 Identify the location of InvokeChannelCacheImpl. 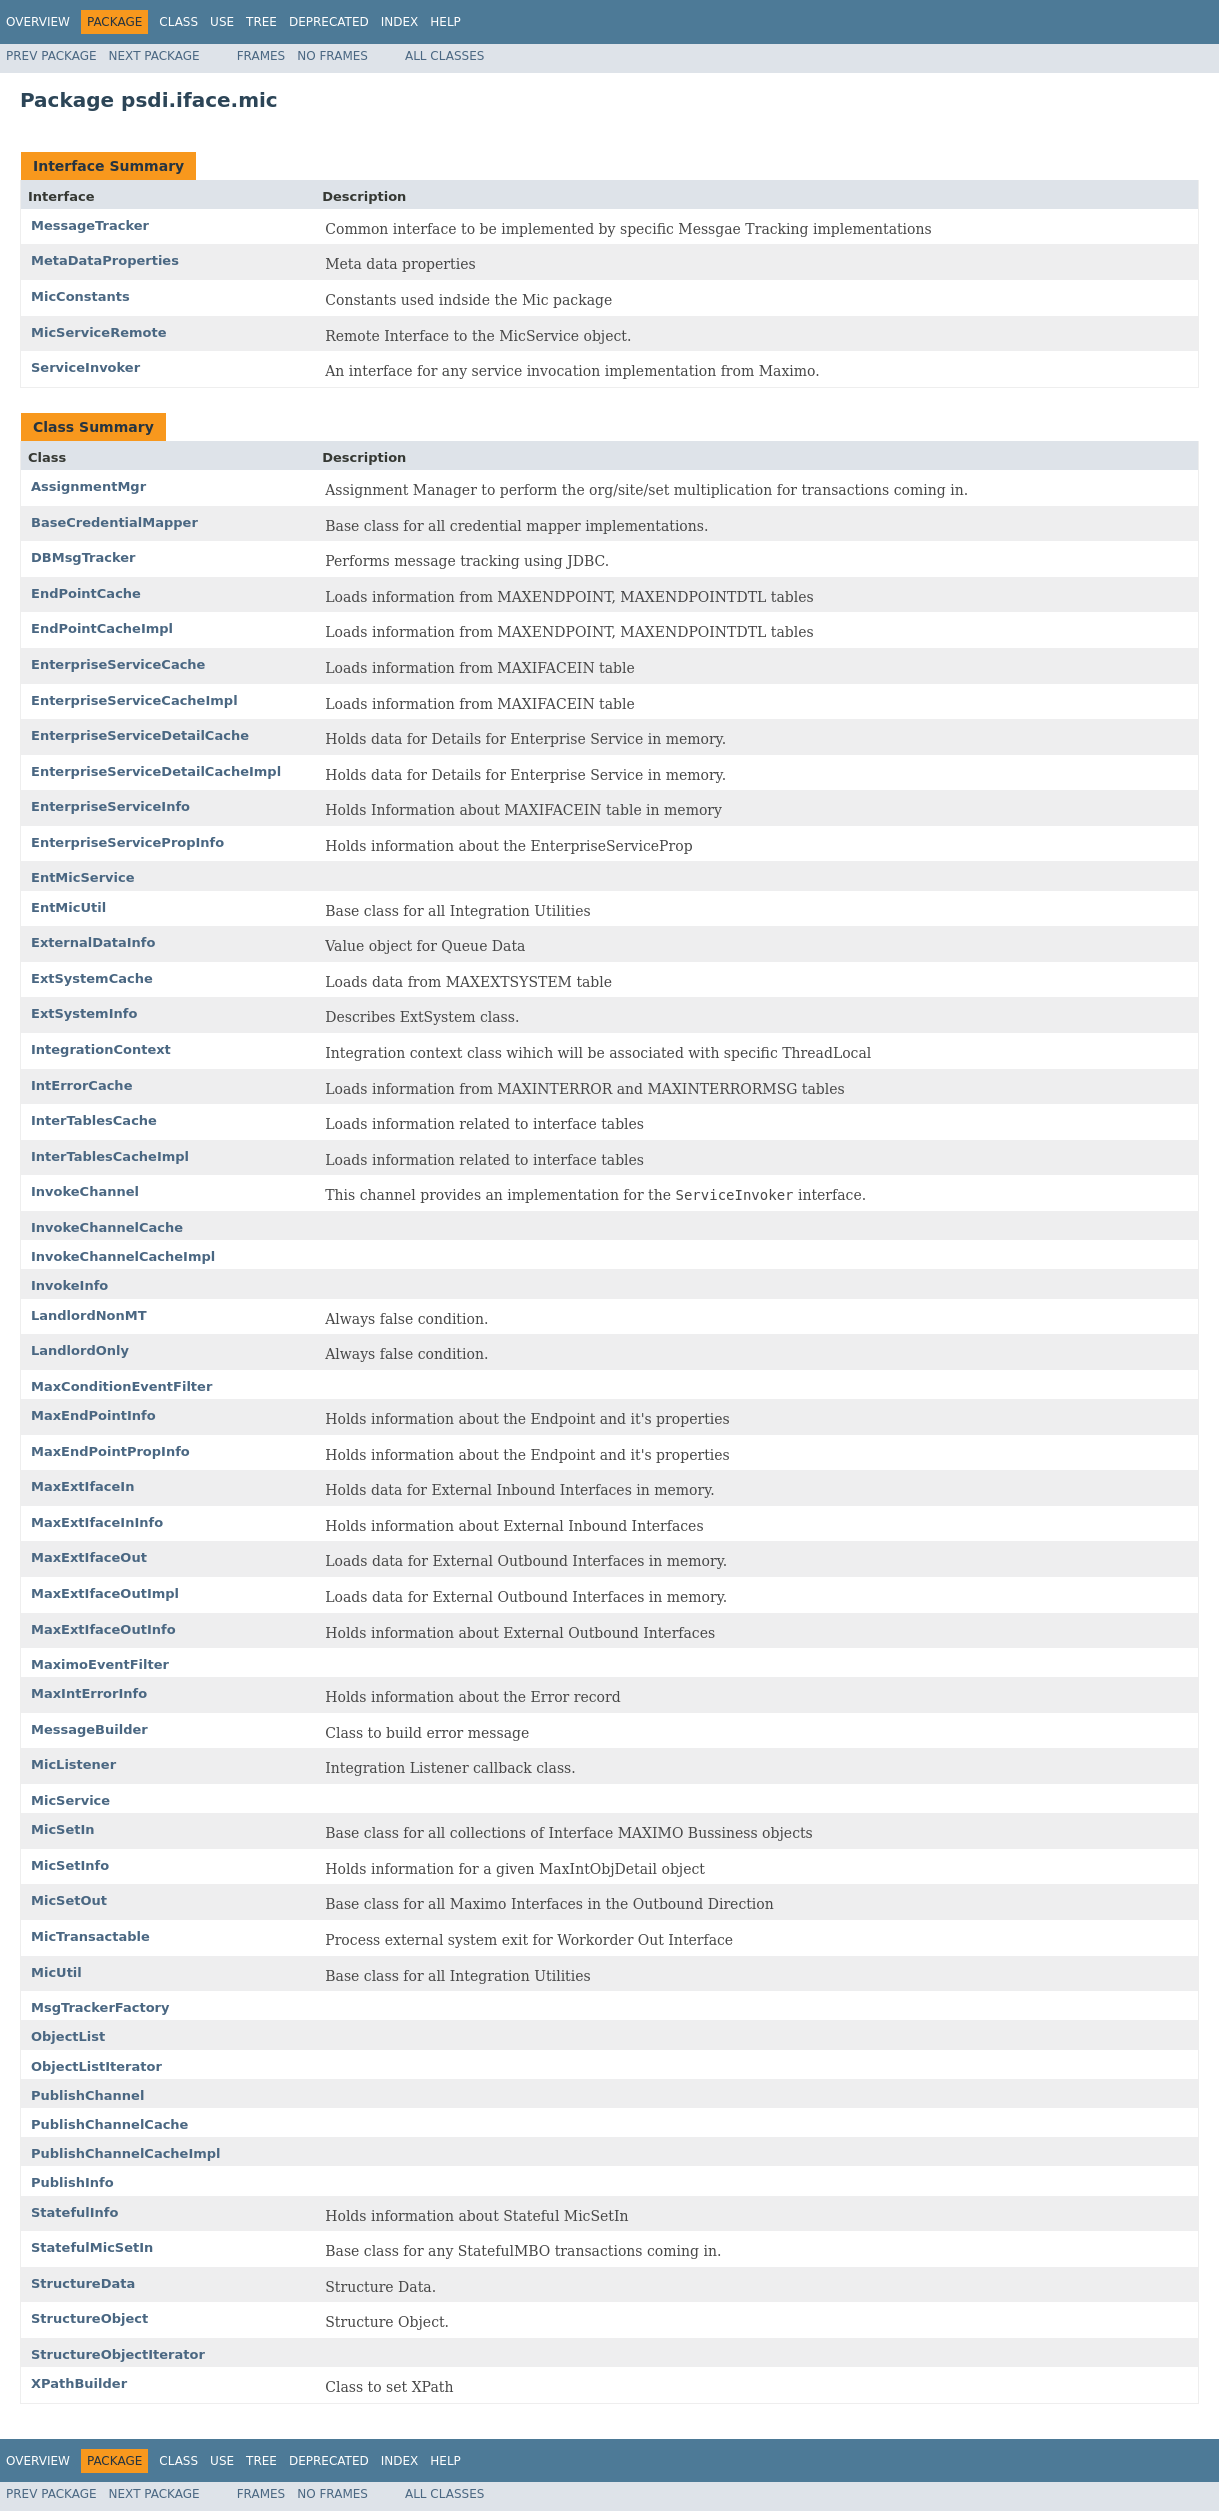
(123, 1256).